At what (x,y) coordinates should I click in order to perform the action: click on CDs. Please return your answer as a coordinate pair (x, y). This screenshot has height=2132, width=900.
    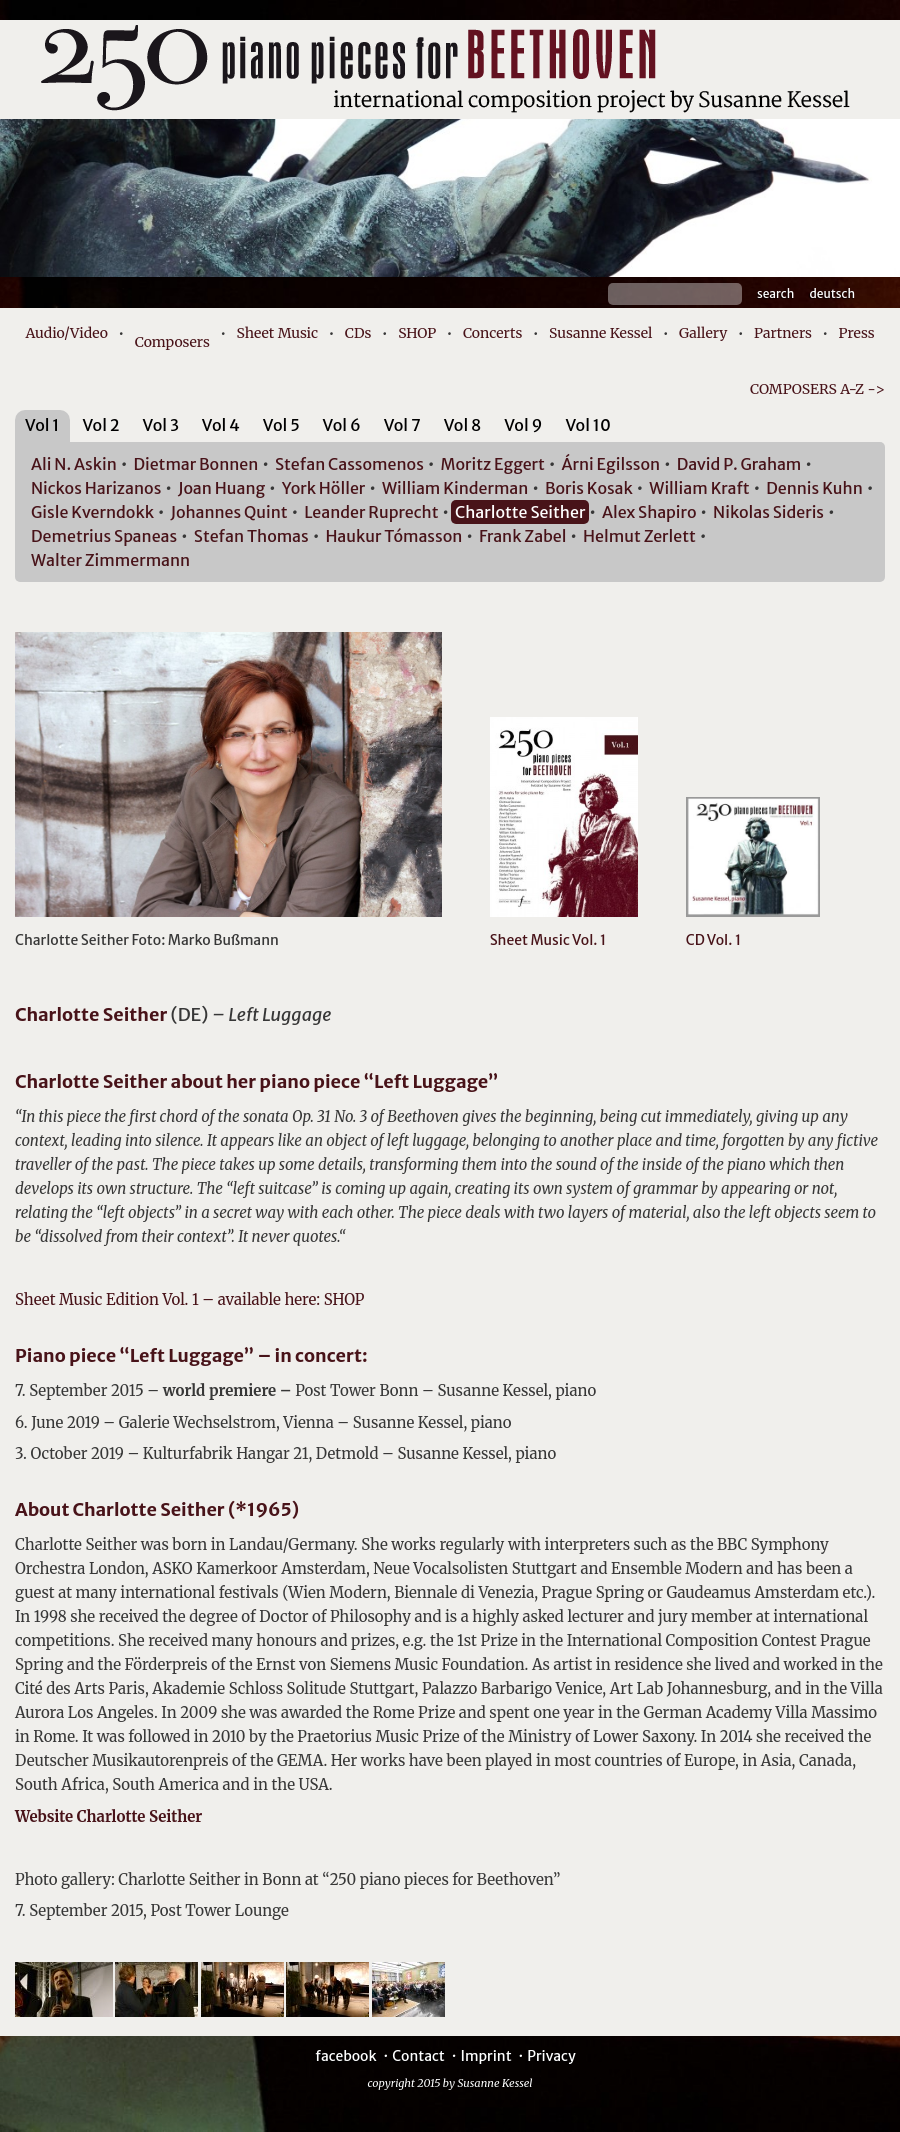
    Looking at the image, I should click on (358, 333).